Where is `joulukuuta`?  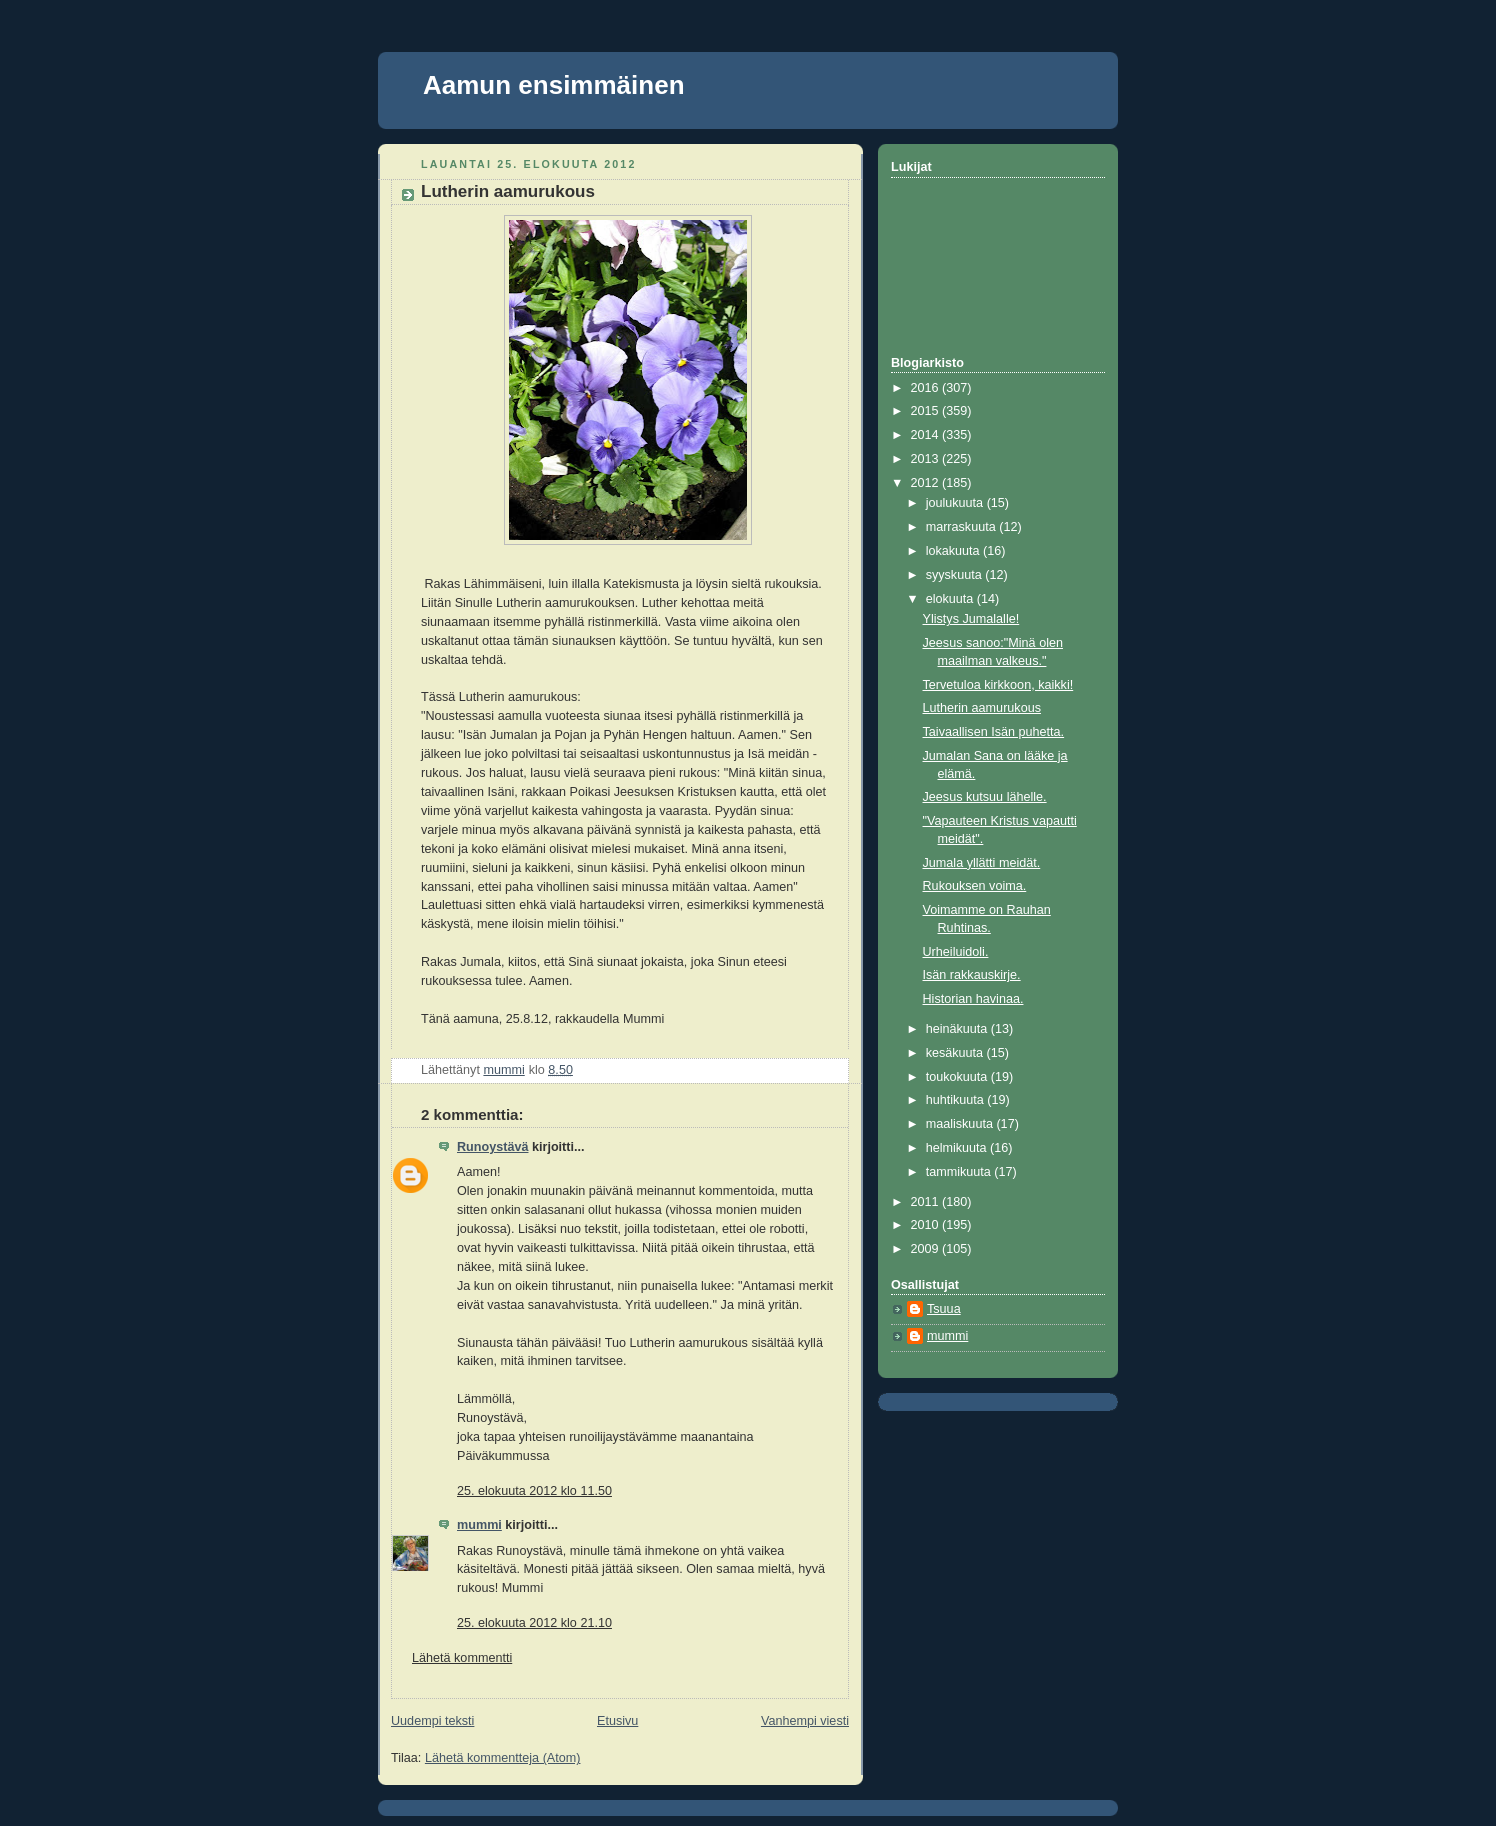
joulukuuta is located at coordinates (956, 503).